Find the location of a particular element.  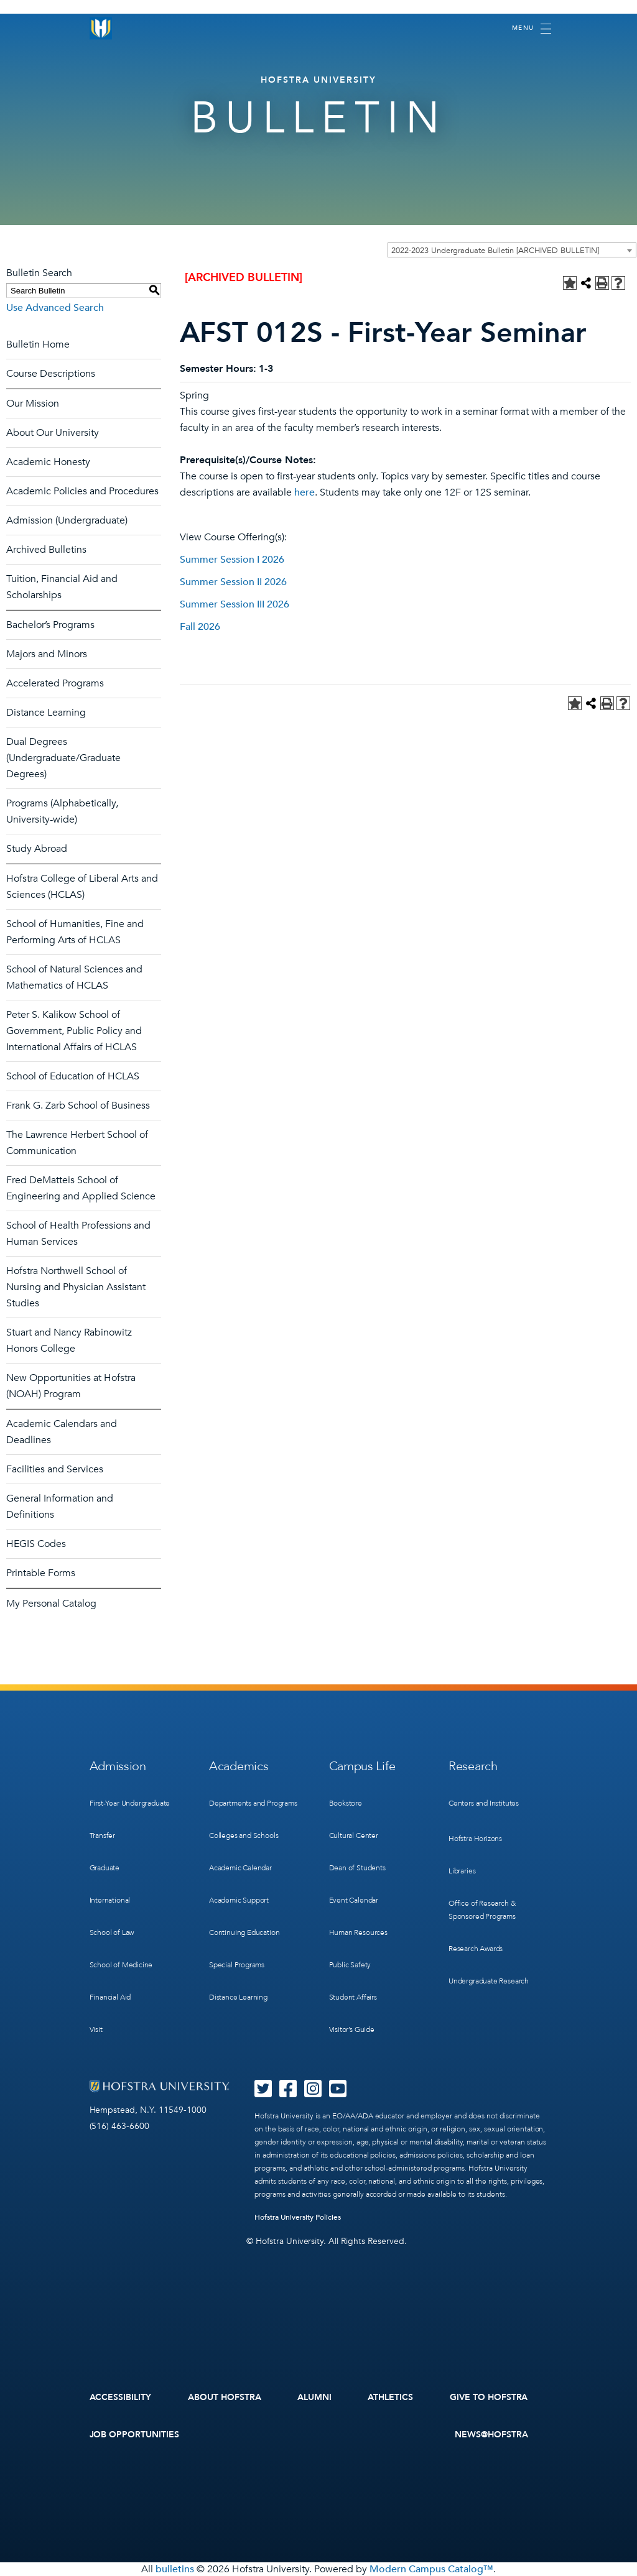

Accessibility is located at coordinates (121, 2397).